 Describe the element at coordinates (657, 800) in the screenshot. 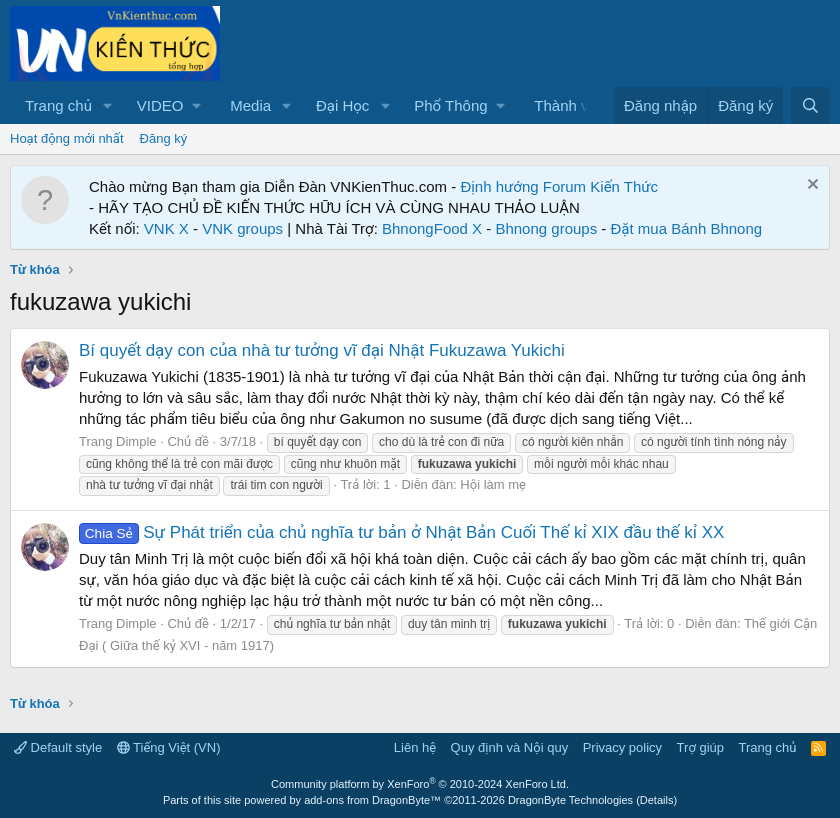

I see `Details` at that location.